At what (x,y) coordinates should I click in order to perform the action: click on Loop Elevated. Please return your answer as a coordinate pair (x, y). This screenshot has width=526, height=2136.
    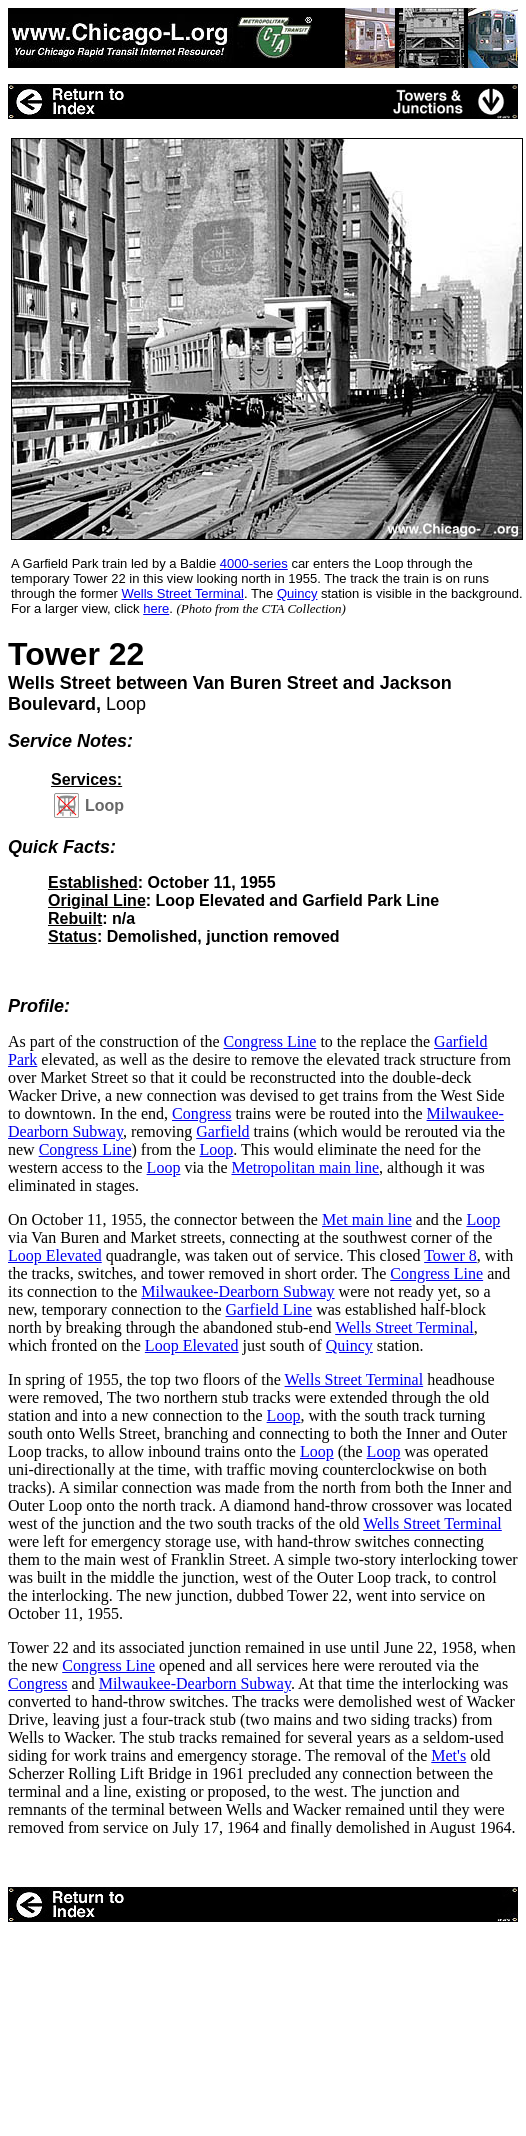
    Looking at the image, I should click on (55, 1255).